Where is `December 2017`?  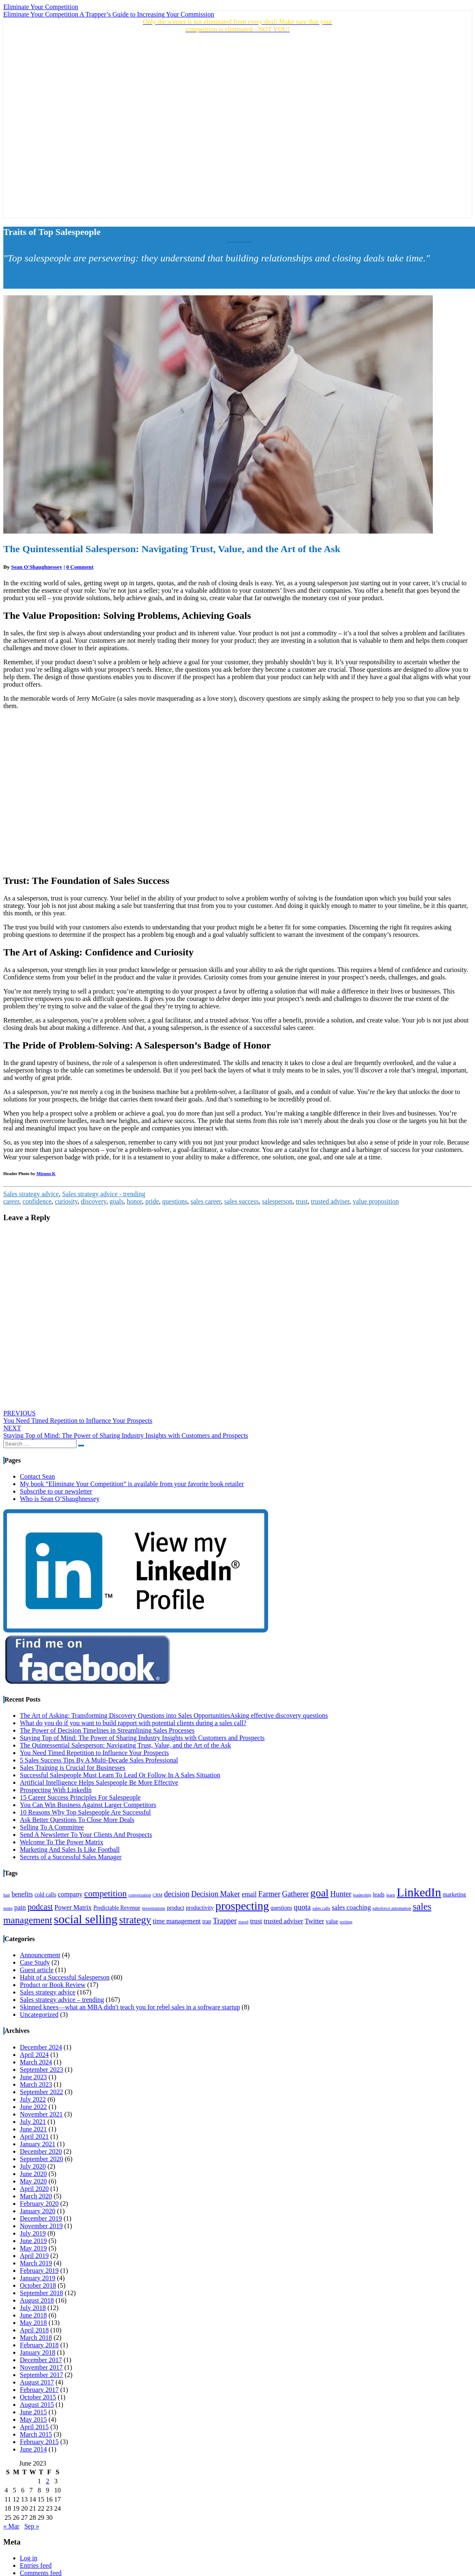
December 2017 is located at coordinates (41, 2359).